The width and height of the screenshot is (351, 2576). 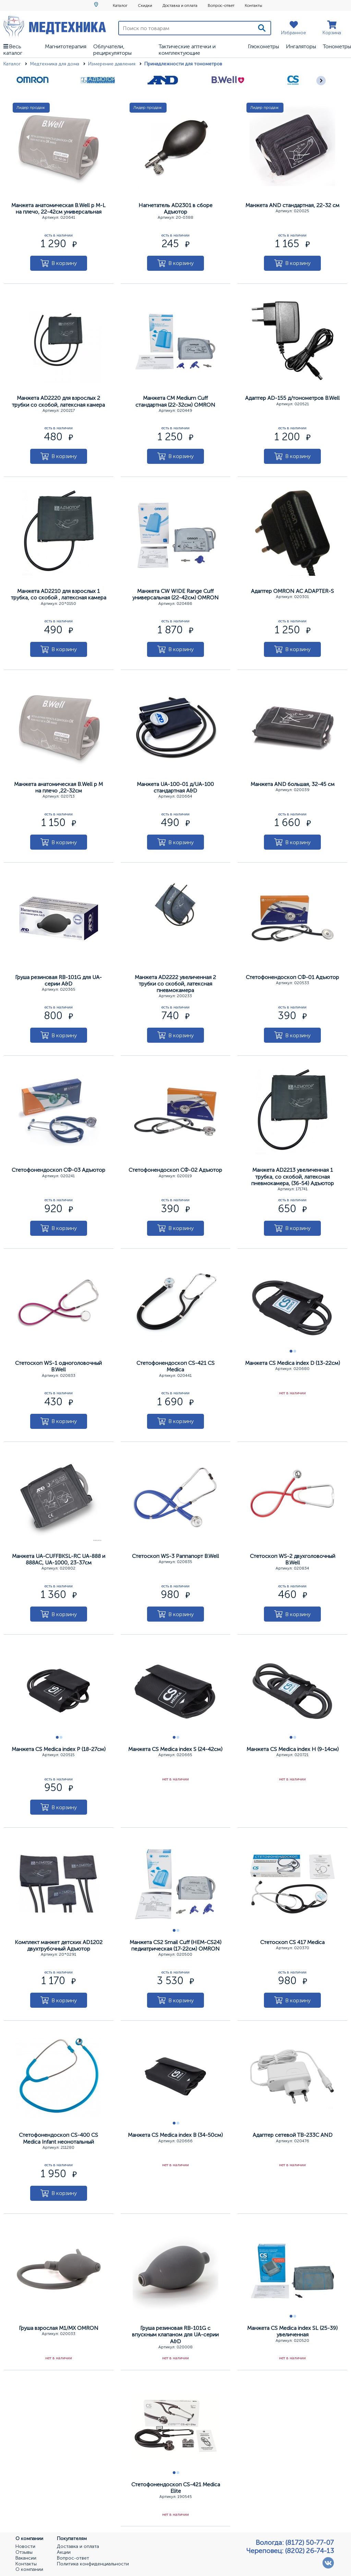 What do you see at coordinates (253, 5) in the screenshot?
I see `Контакты` at bounding box center [253, 5].